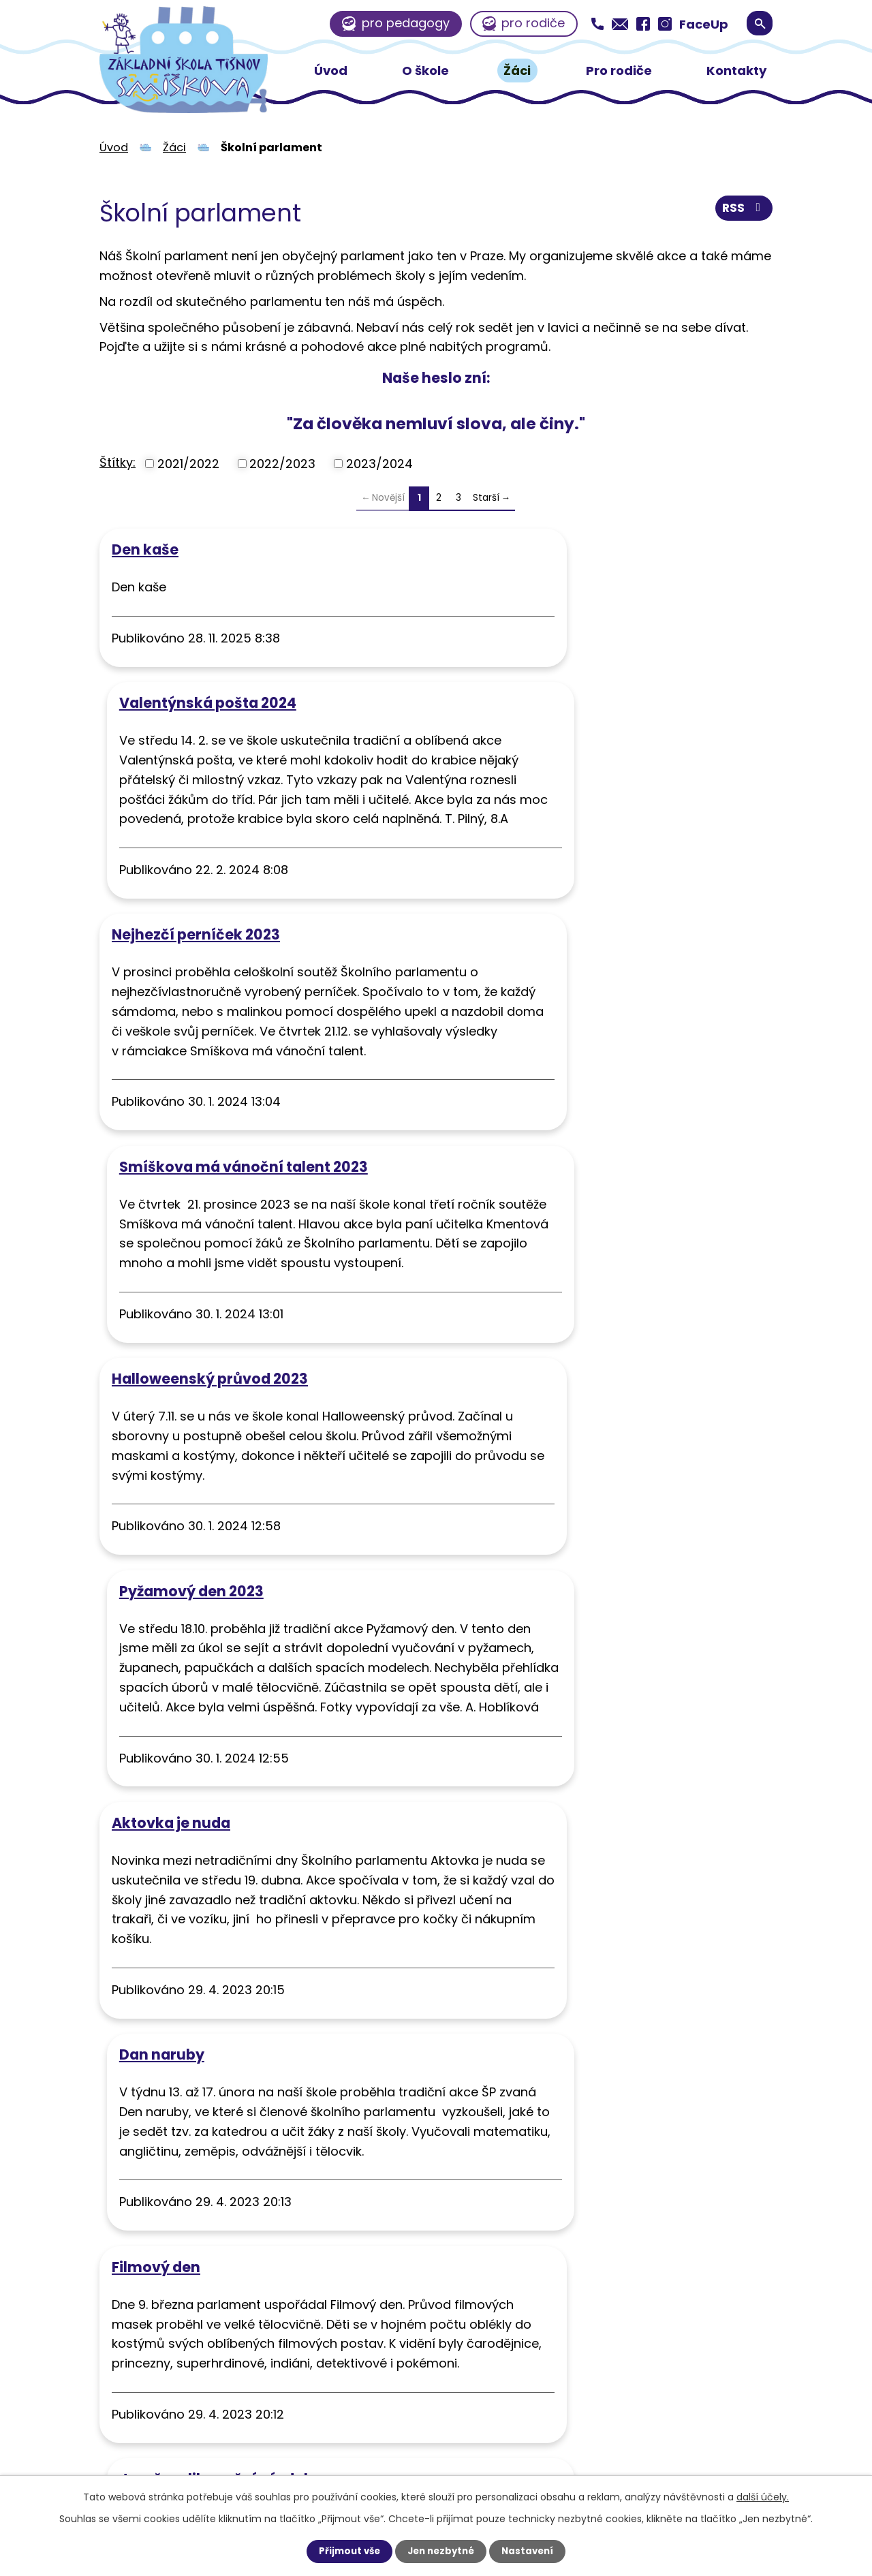  What do you see at coordinates (282, 463) in the screenshot?
I see `2022/2023` at bounding box center [282, 463].